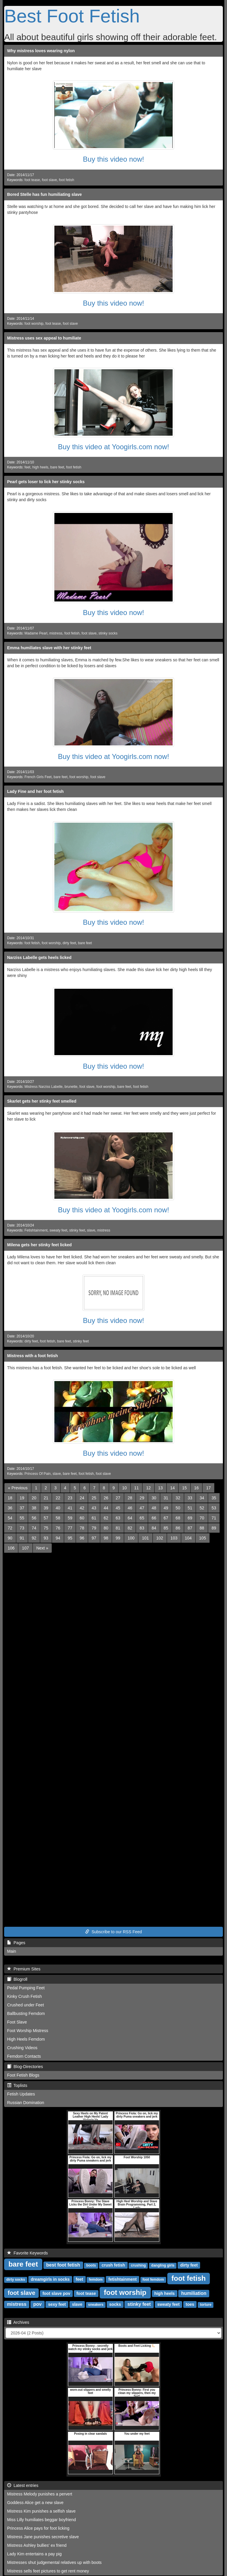  Describe the element at coordinates (22, 1498) in the screenshot. I see `19` at that location.